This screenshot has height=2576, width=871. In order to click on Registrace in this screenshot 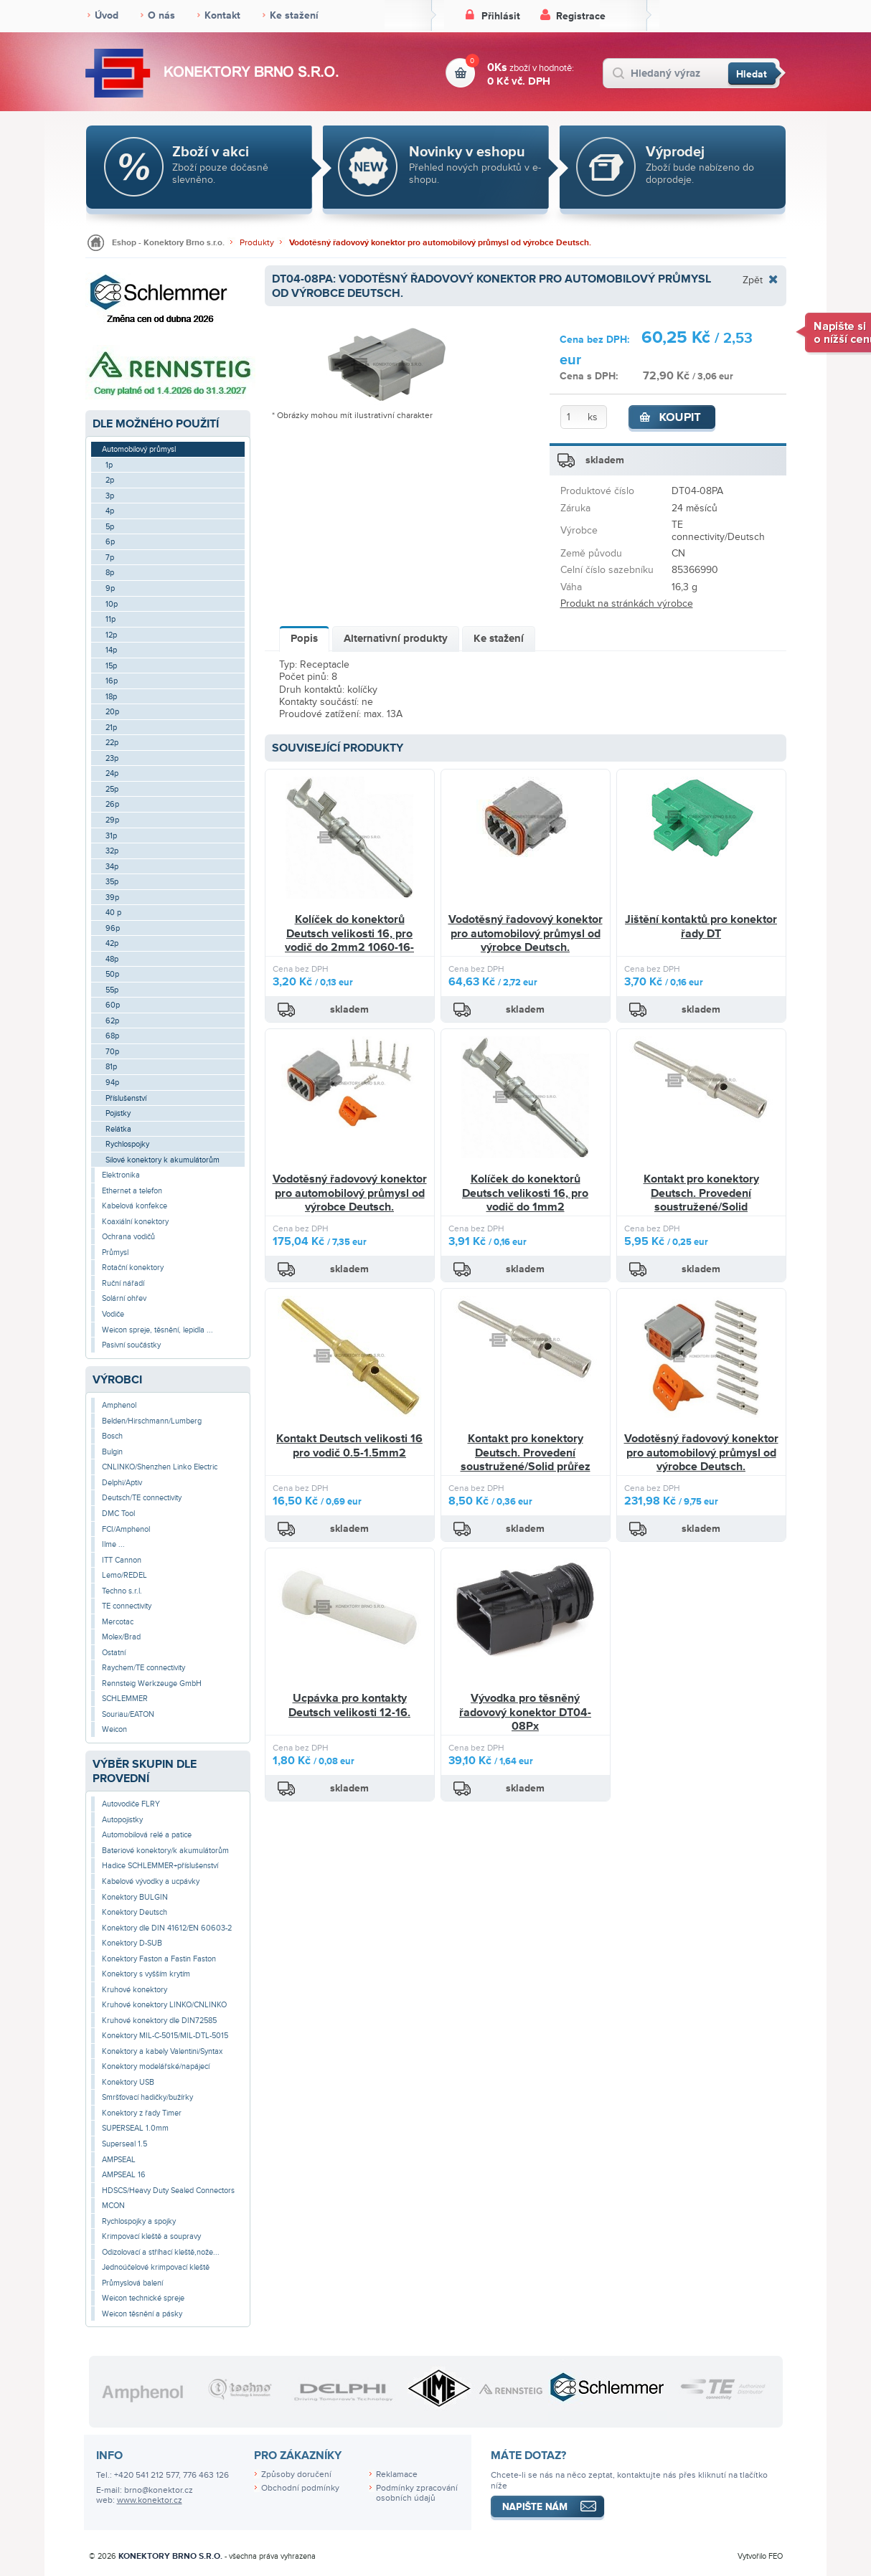, I will do `click(581, 16)`.